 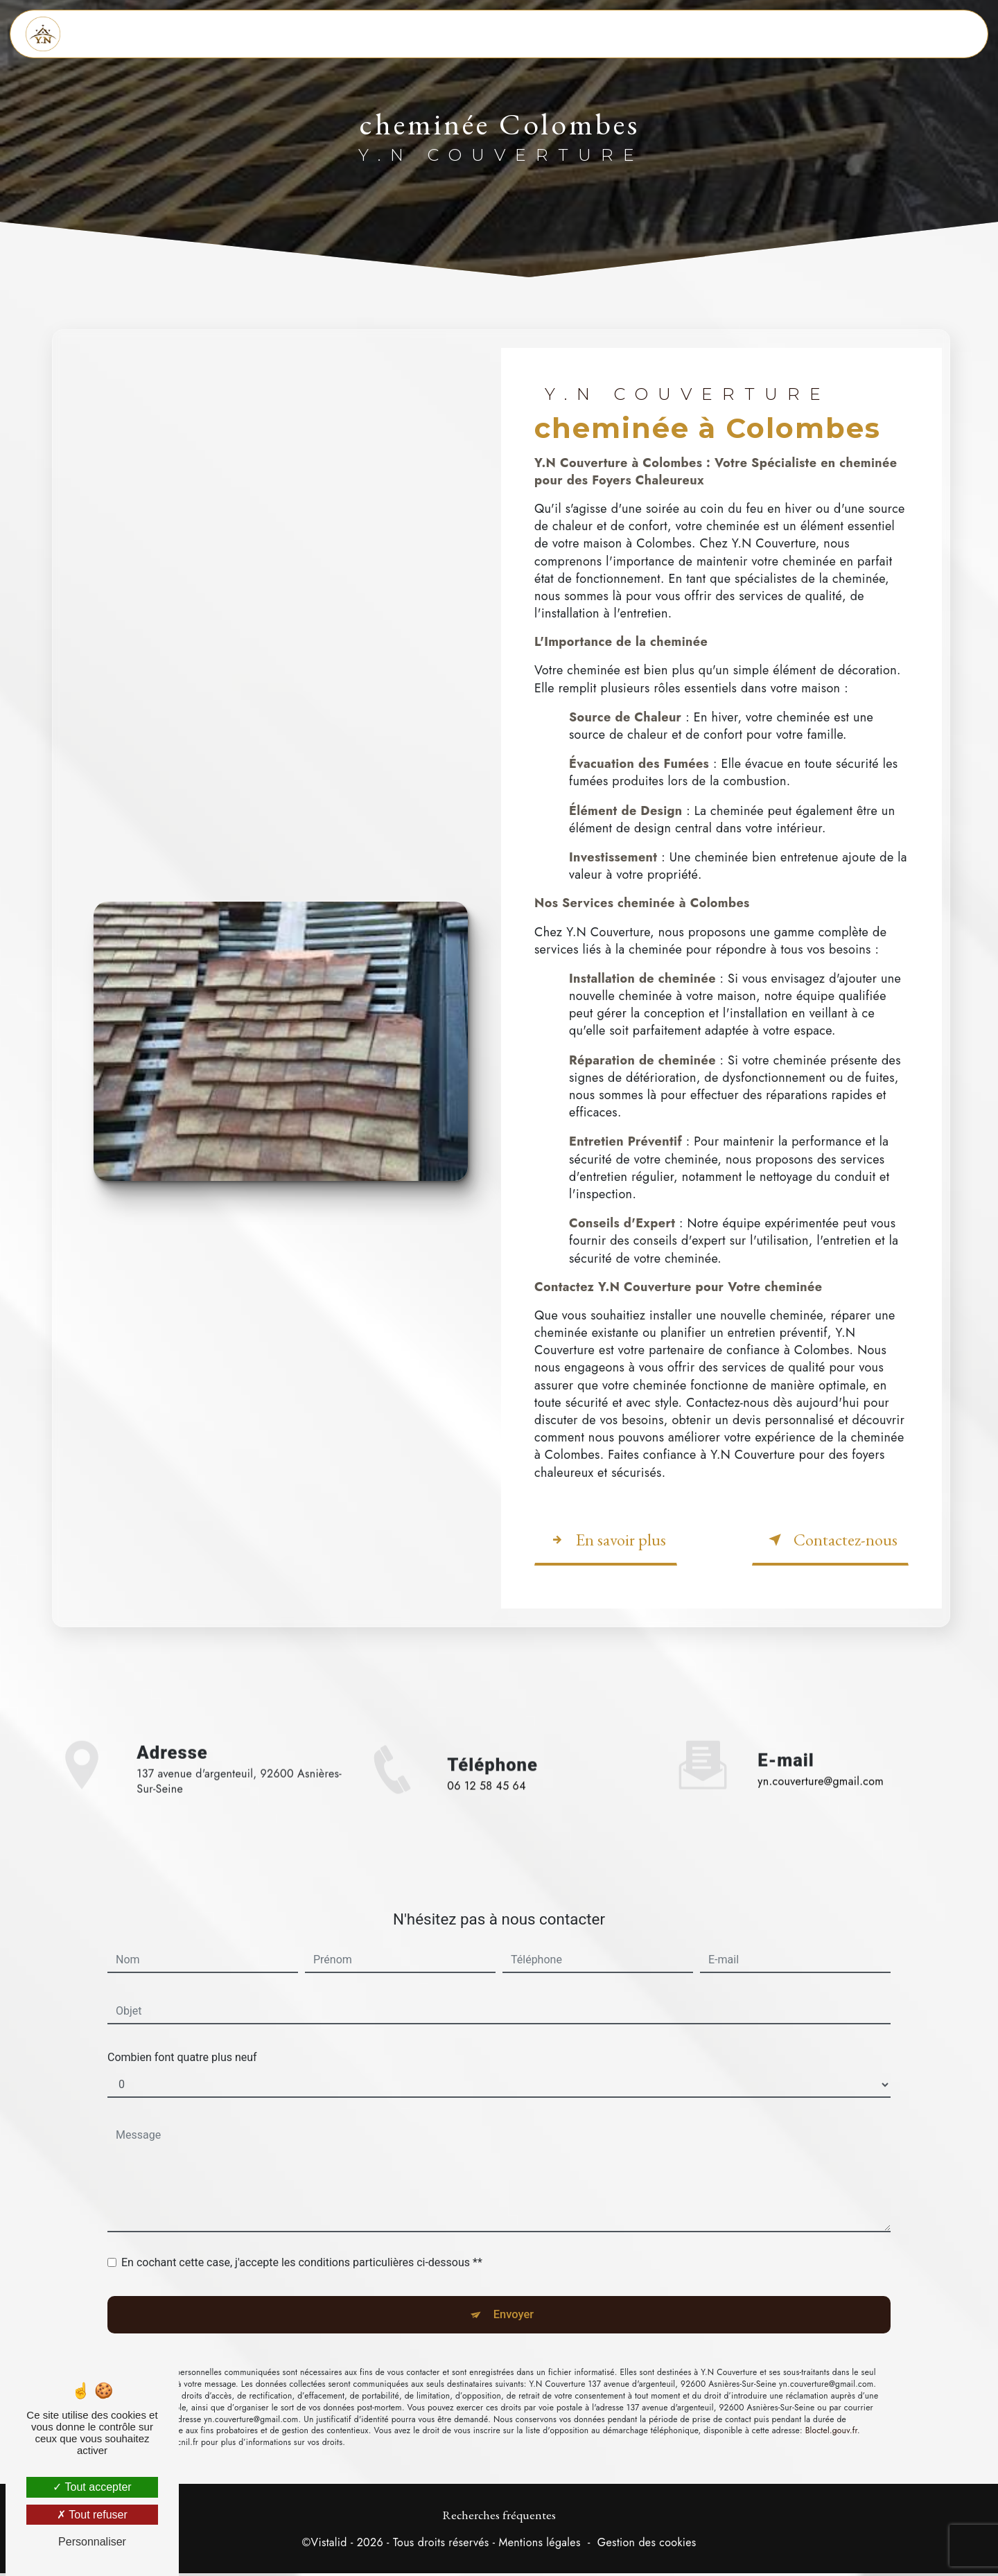 I want to click on En savoir plus, so click(x=605, y=1537).